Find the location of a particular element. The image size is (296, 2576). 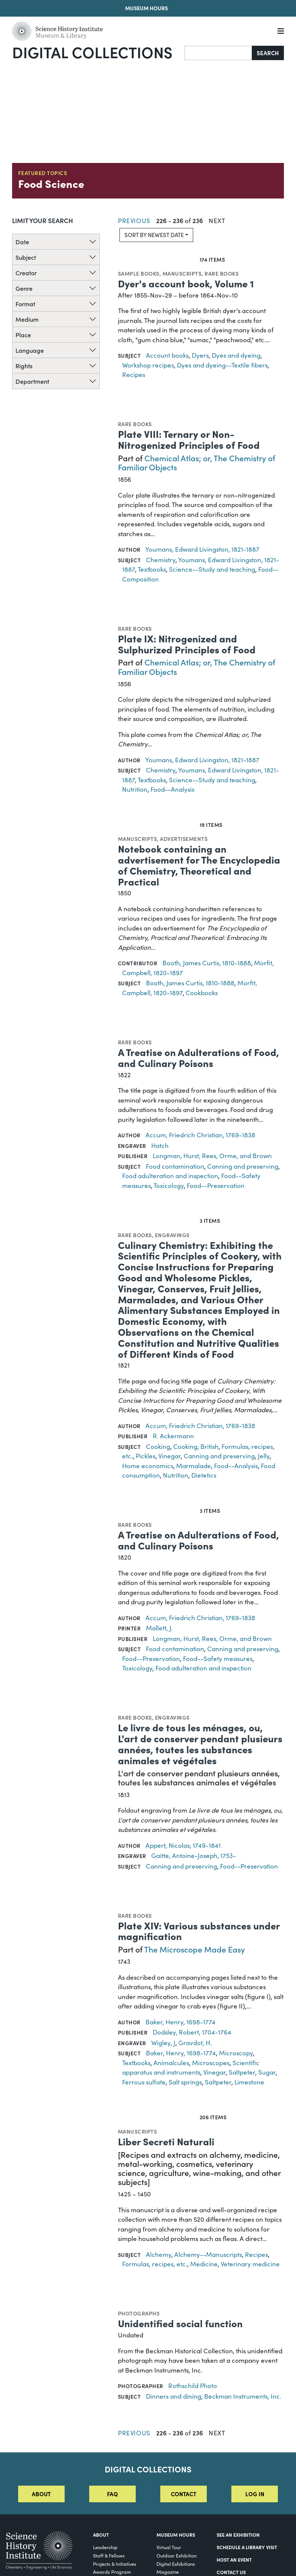

Recipes is located at coordinates (133, 374).